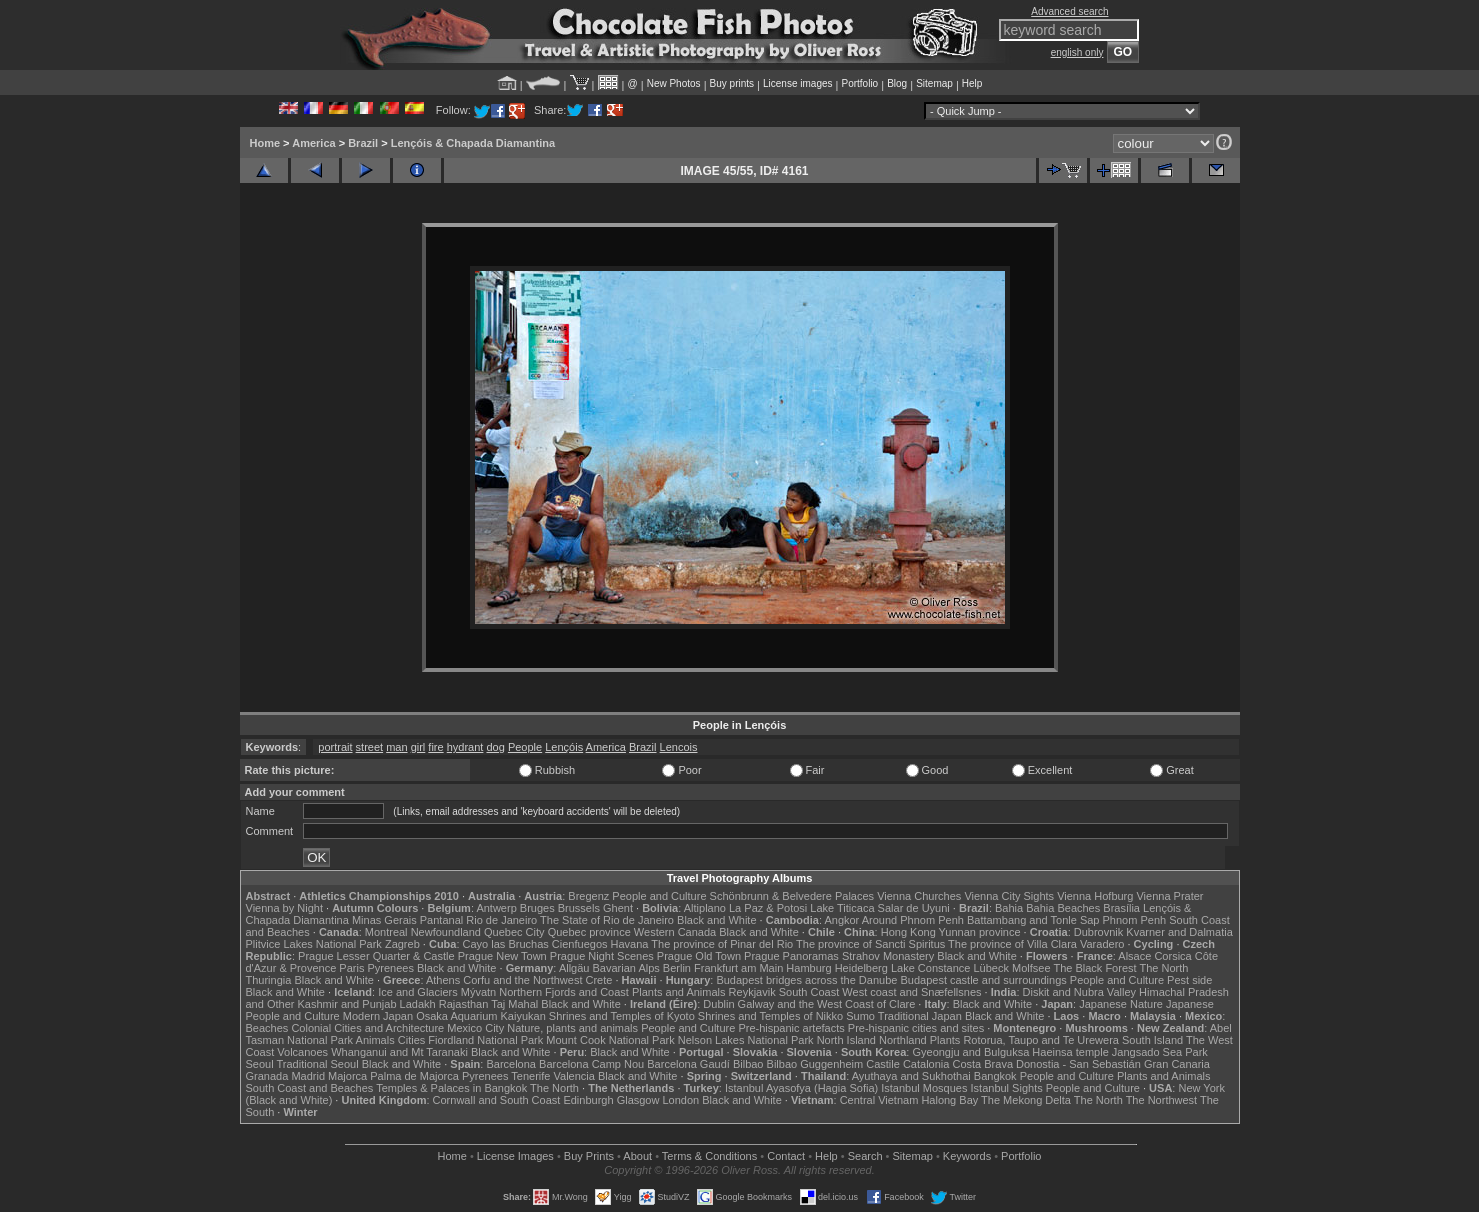 This screenshot has height=1212, width=1479. What do you see at coordinates (1160, 1052) in the screenshot?
I see `Jangsado Sea Park` at bounding box center [1160, 1052].